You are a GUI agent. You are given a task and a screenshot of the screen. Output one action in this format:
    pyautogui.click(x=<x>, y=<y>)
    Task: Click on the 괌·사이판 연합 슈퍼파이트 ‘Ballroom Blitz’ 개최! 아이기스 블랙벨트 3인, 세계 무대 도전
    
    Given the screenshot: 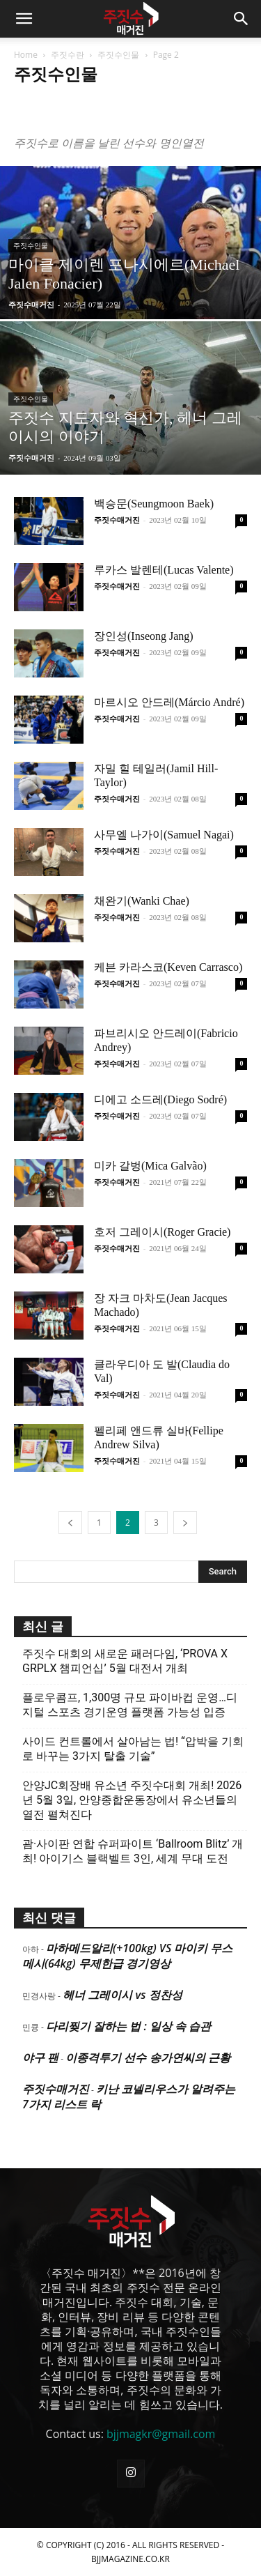 What is the action you would take?
    pyautogui.click(x=132, y=1851)
    